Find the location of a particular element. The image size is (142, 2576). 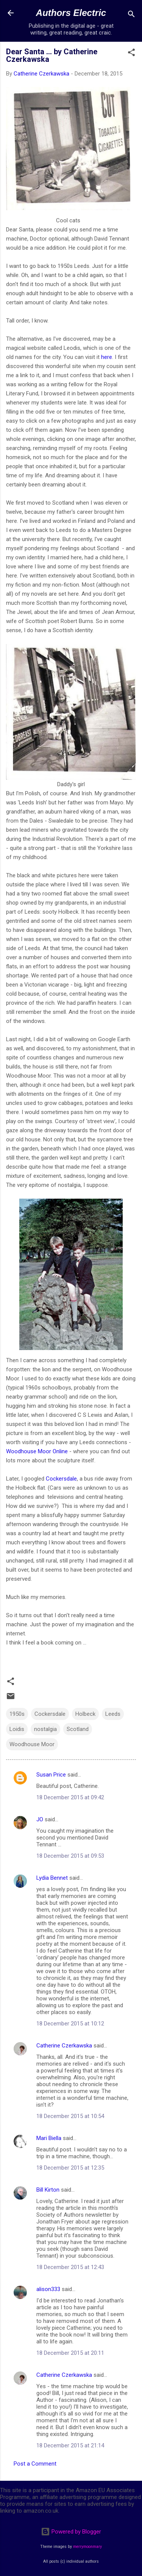

Woodhouse Moor Online is located at coordinates (37, 1451).